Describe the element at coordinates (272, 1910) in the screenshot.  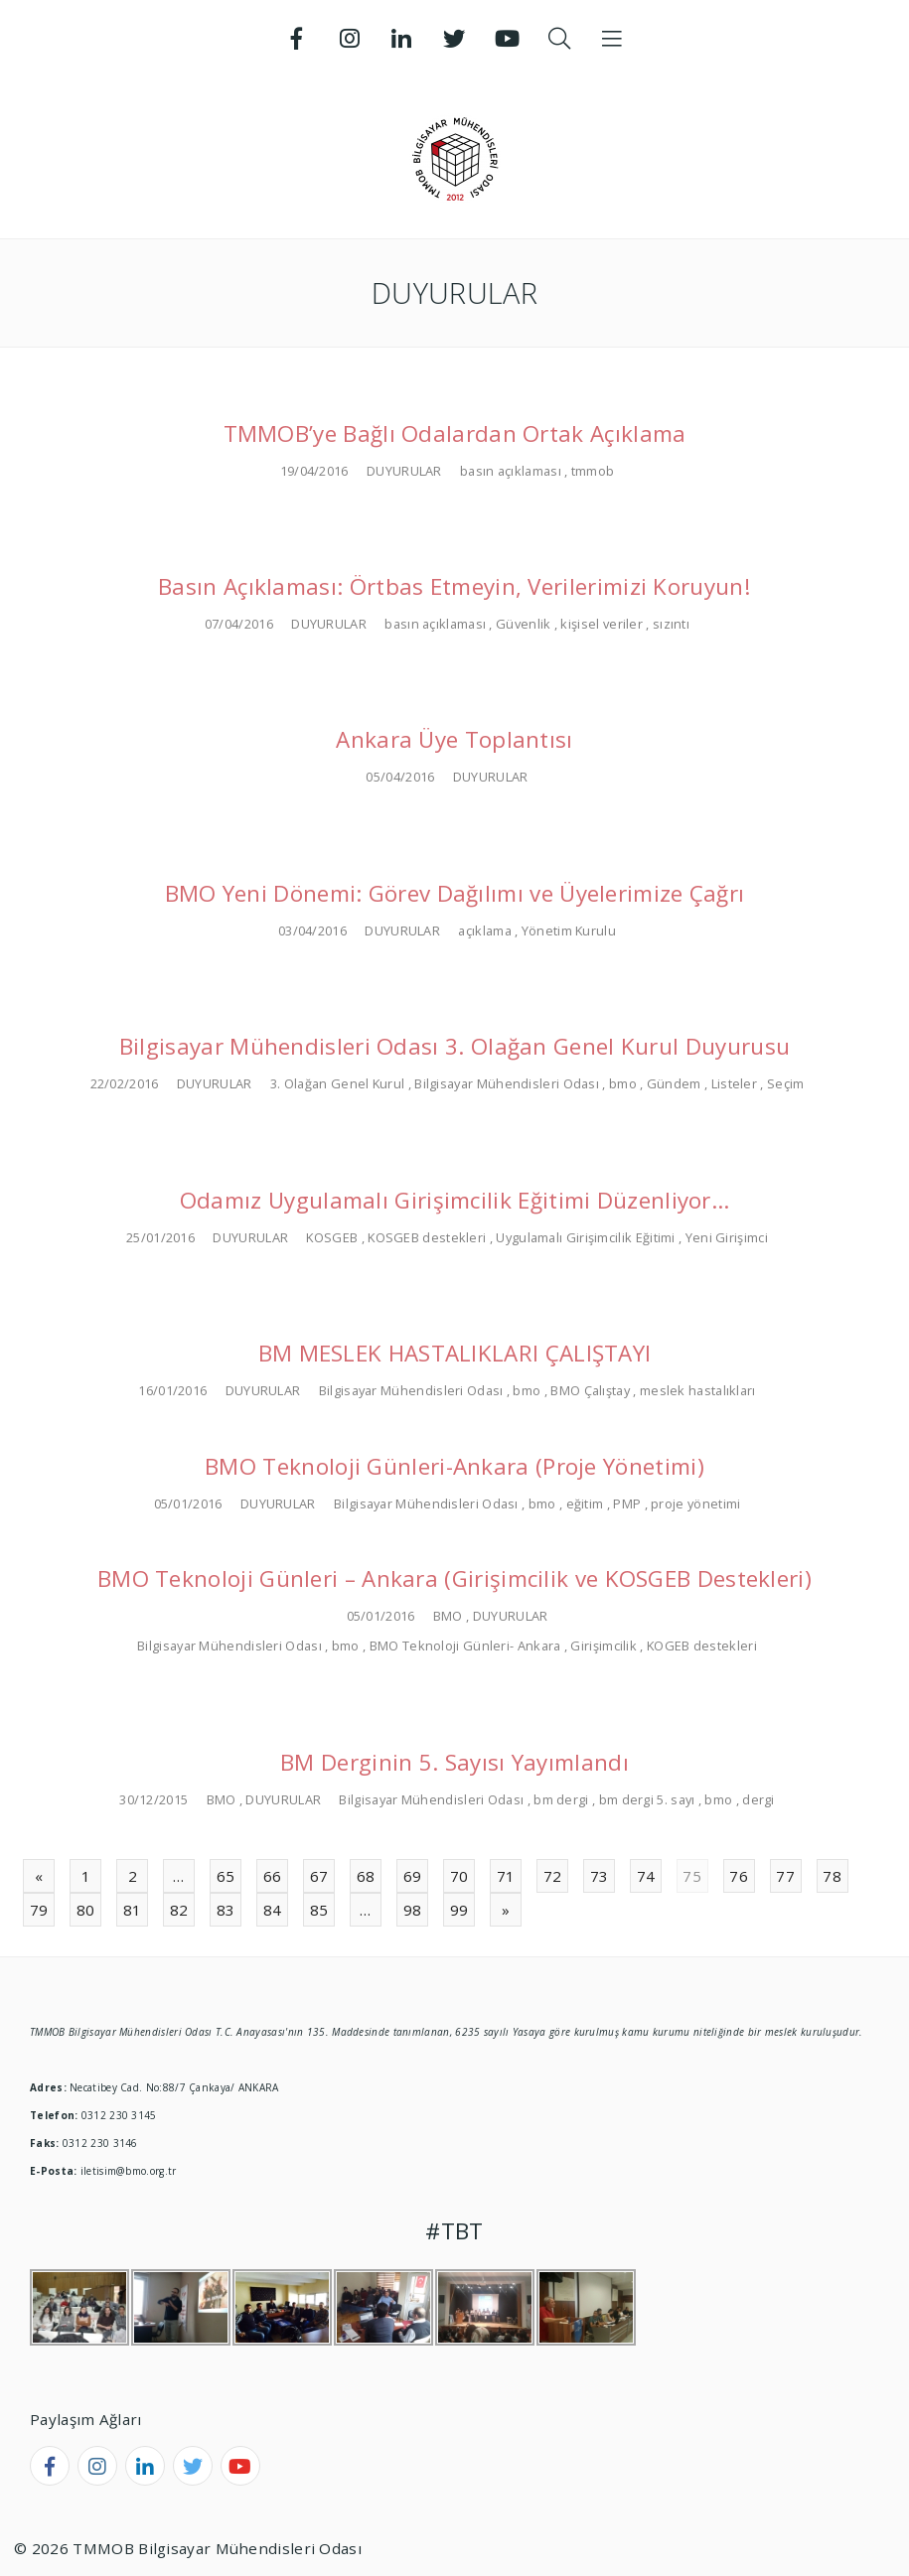
I see `84` at that location.